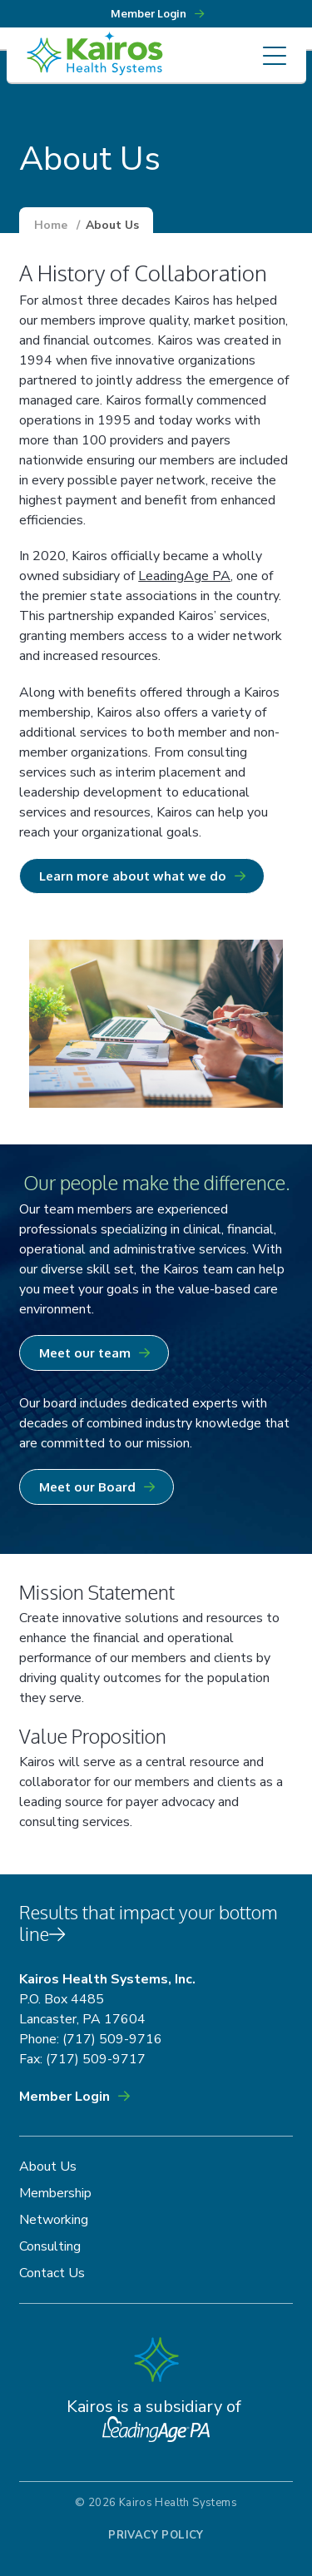 Image resolution: width=312 pixels, height=2576 pixels. I want to click on Meet our Board, so click(87, 1487).